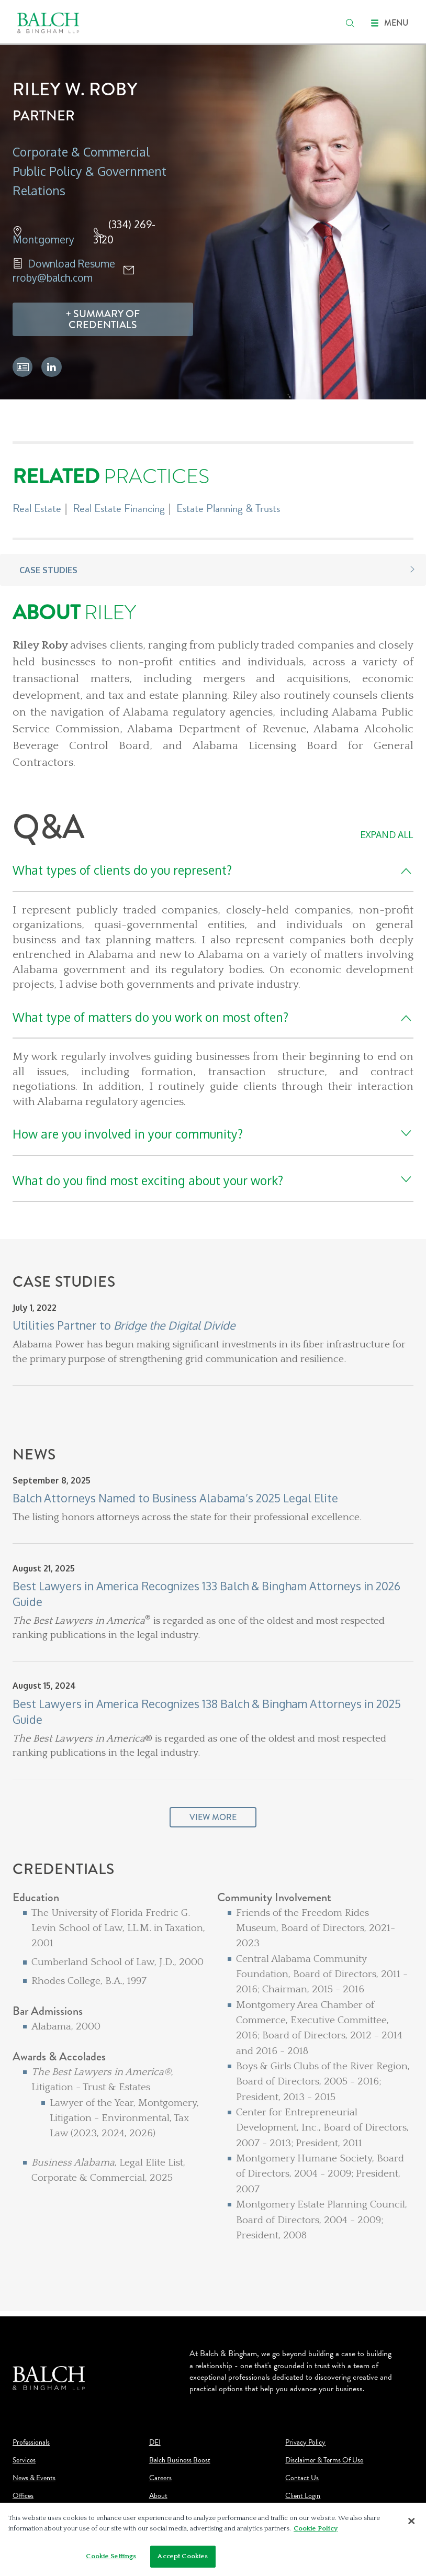 The width and height of the screenshot is (426, 2576). I want to click on Real Estate Financing, so click(119, 508).